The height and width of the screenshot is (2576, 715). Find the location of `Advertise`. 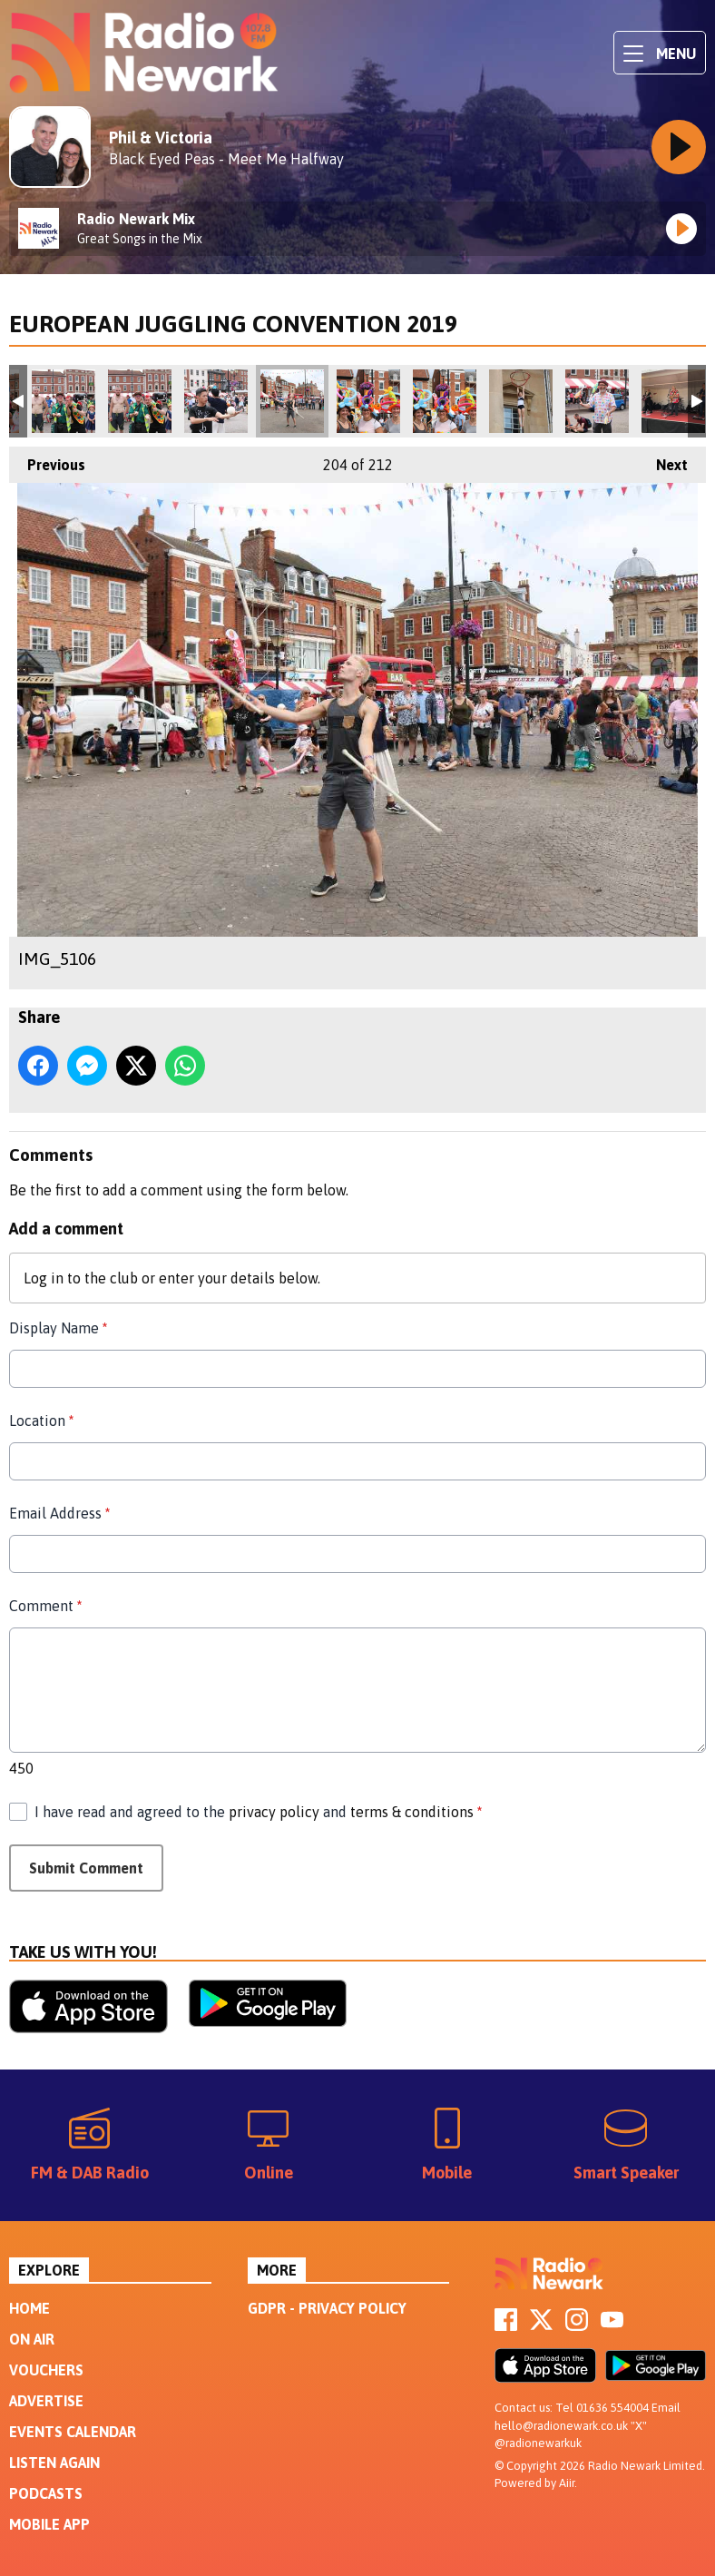

Advertise is located at coordinates (46, 2401).